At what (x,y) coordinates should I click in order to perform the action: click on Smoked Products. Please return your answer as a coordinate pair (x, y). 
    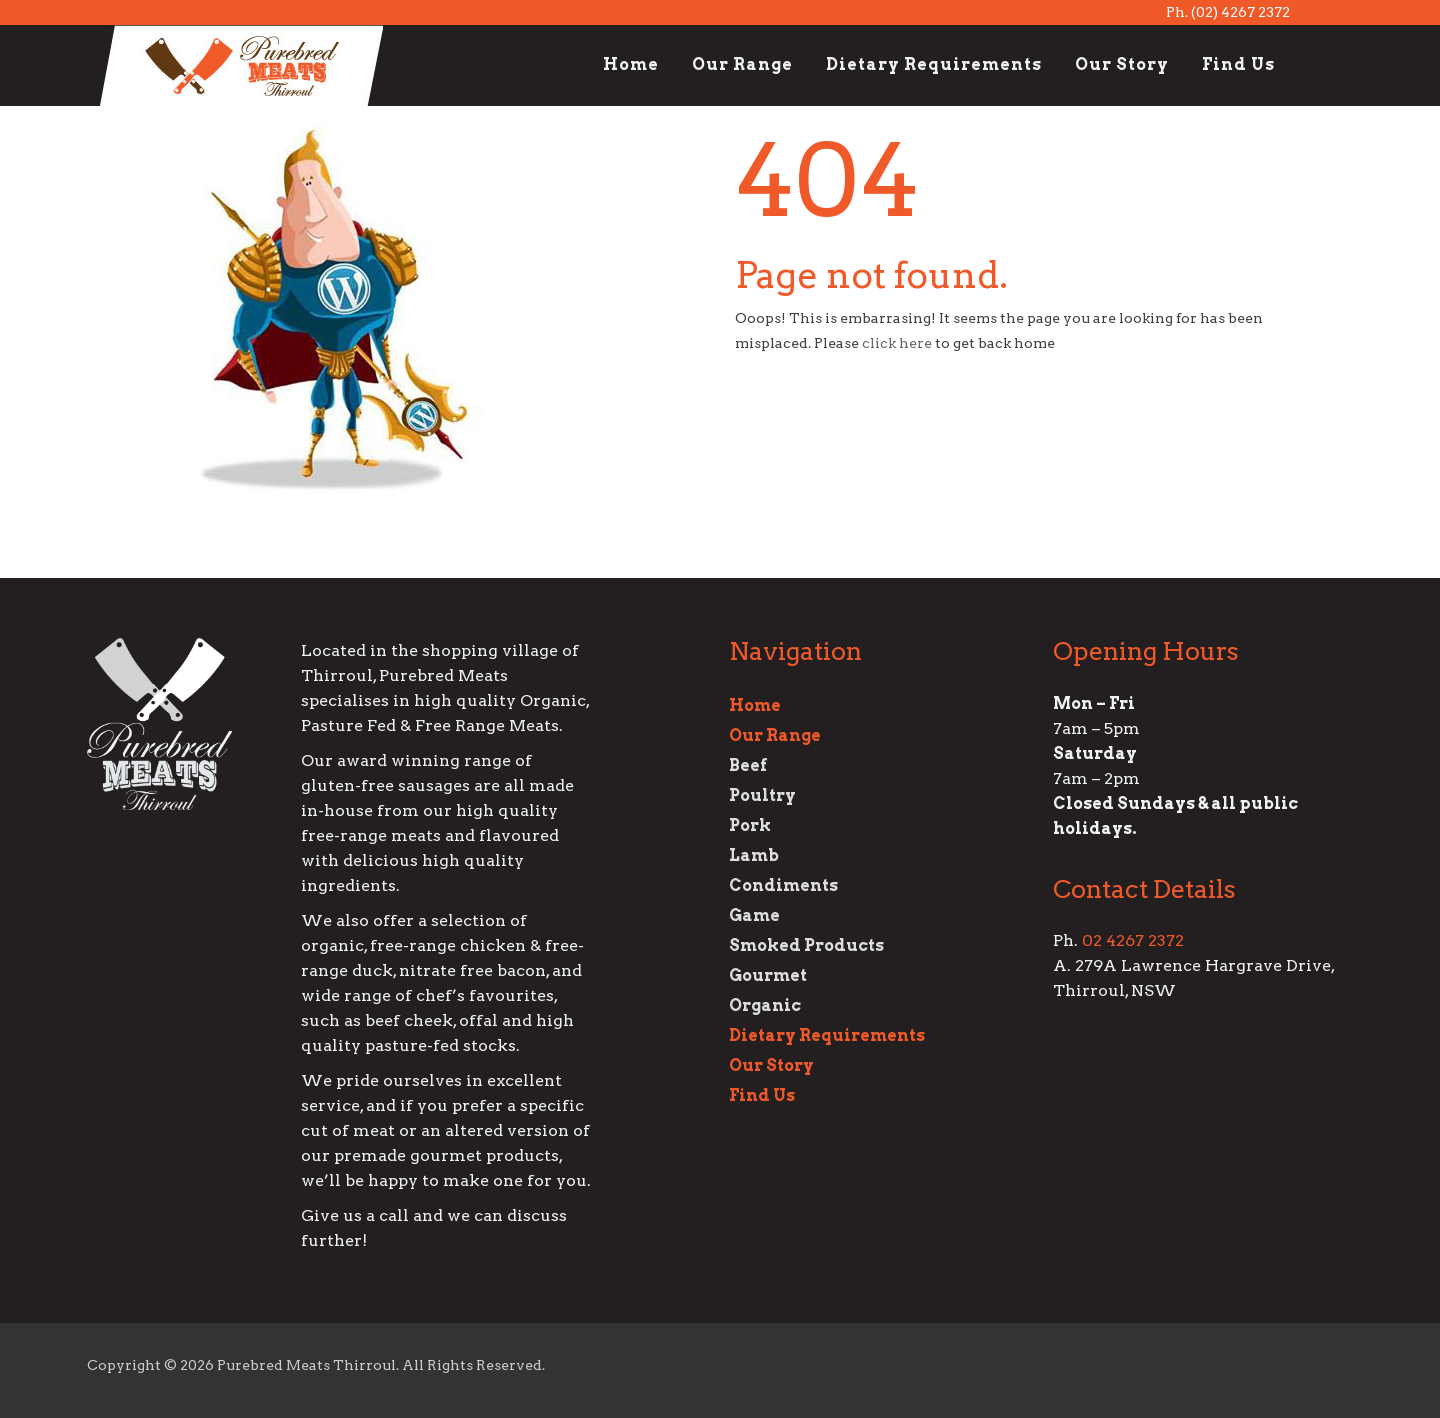
    Looking at the image, I should click on (806, 945).